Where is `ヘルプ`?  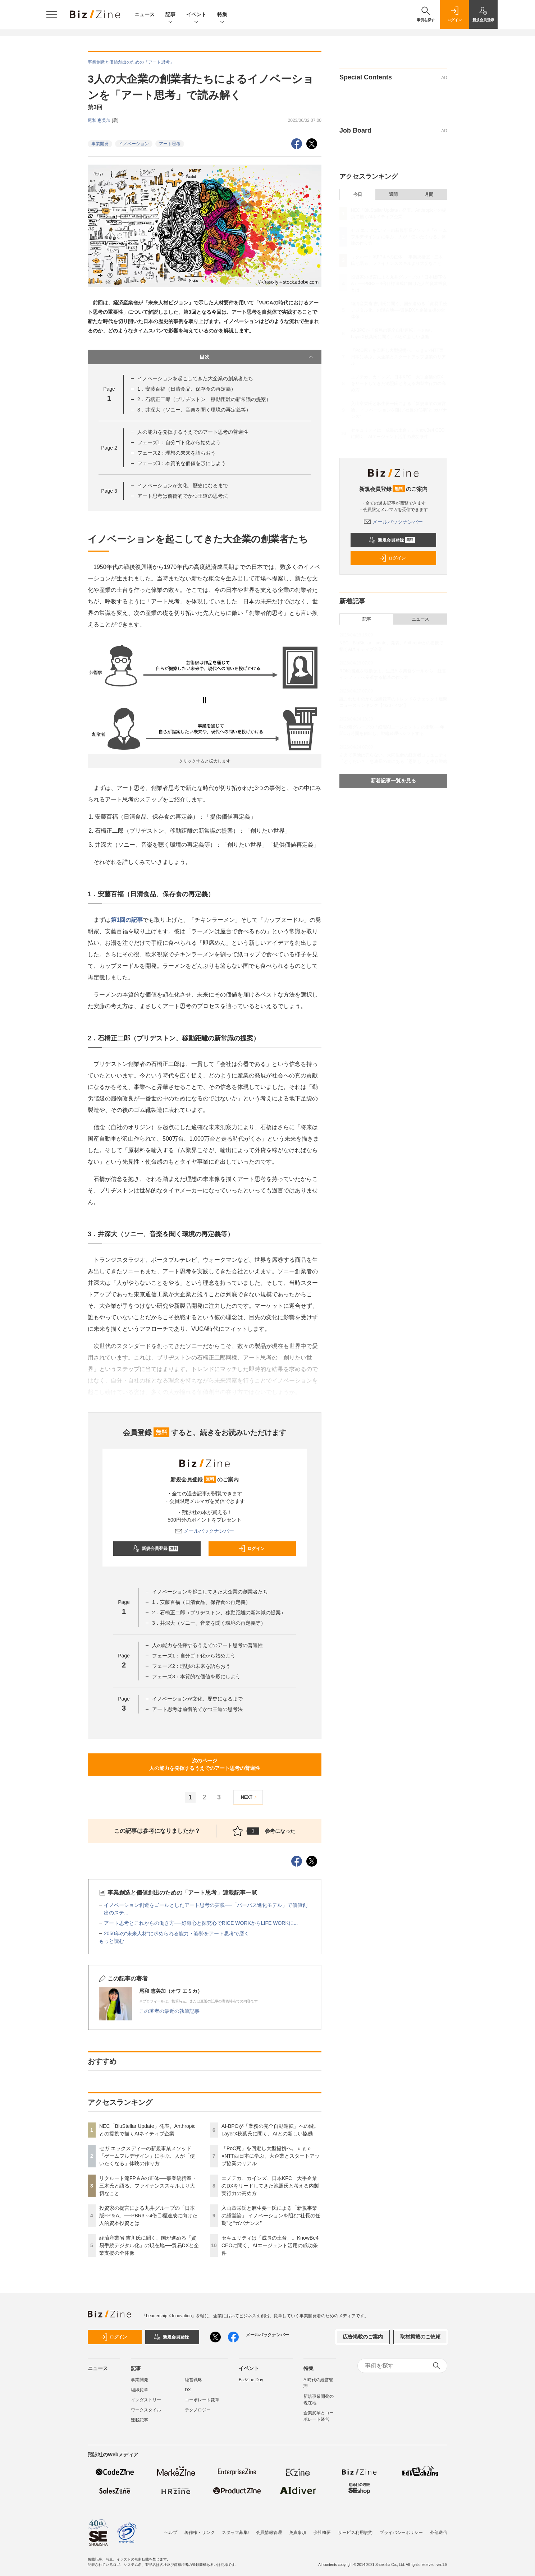 ヘルプ is located at coordinates (170, 2528).